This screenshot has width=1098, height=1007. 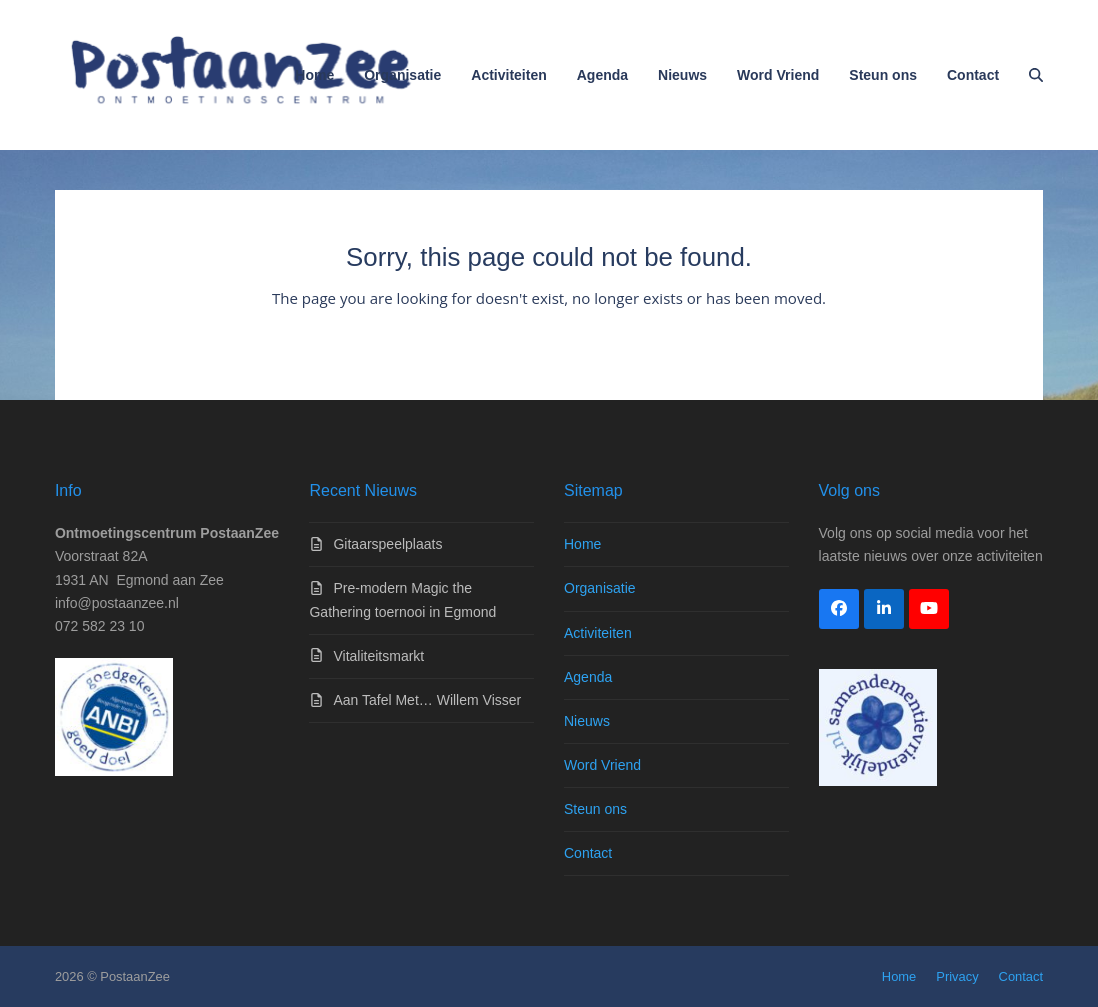 I want to click on Agenda, so click(x=588, y=677).